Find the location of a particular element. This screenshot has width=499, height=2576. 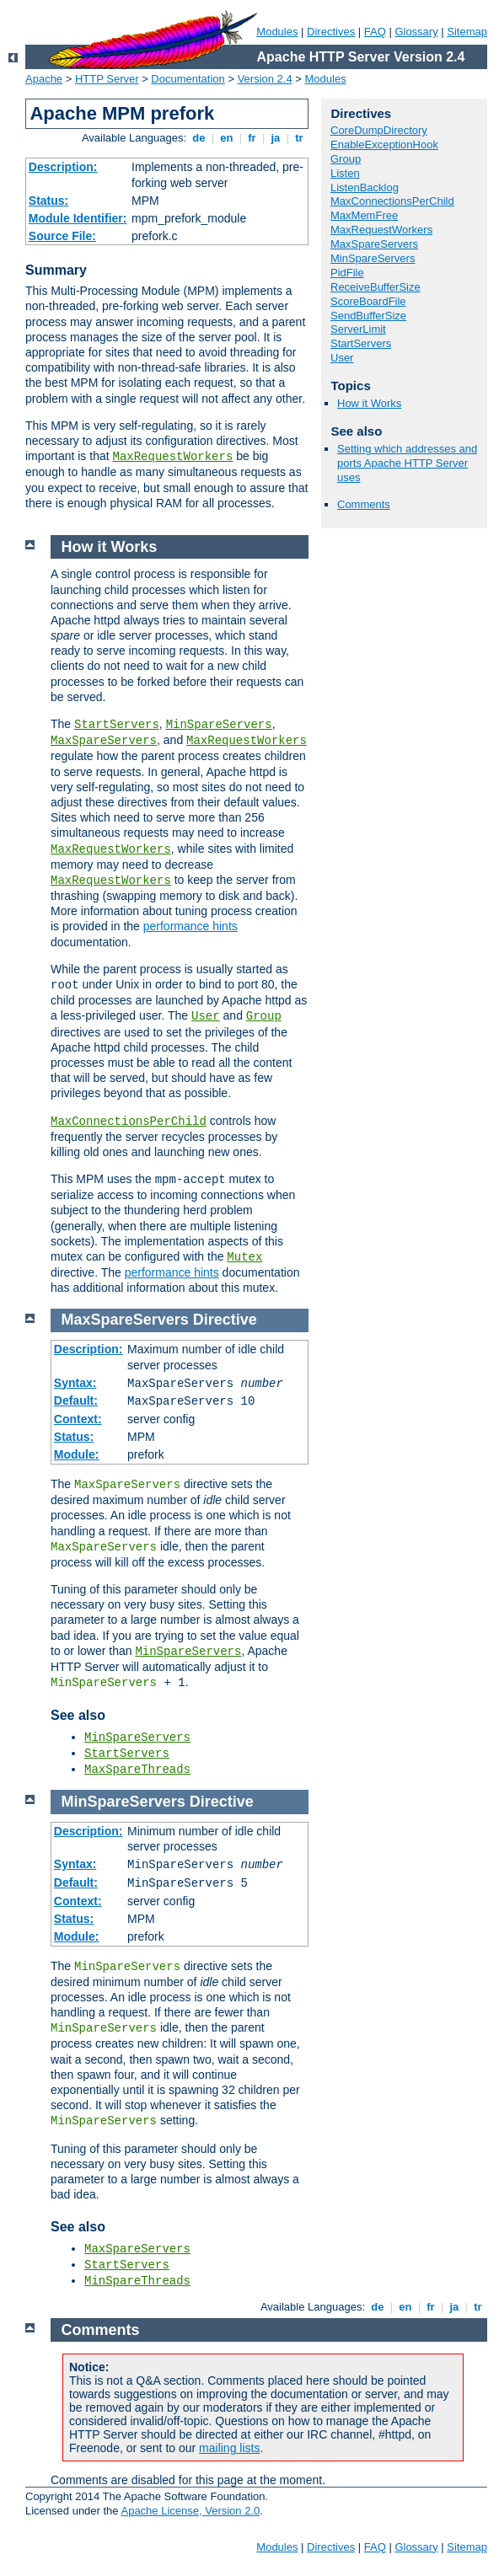

Module: is located at coordinates (76, 1454).